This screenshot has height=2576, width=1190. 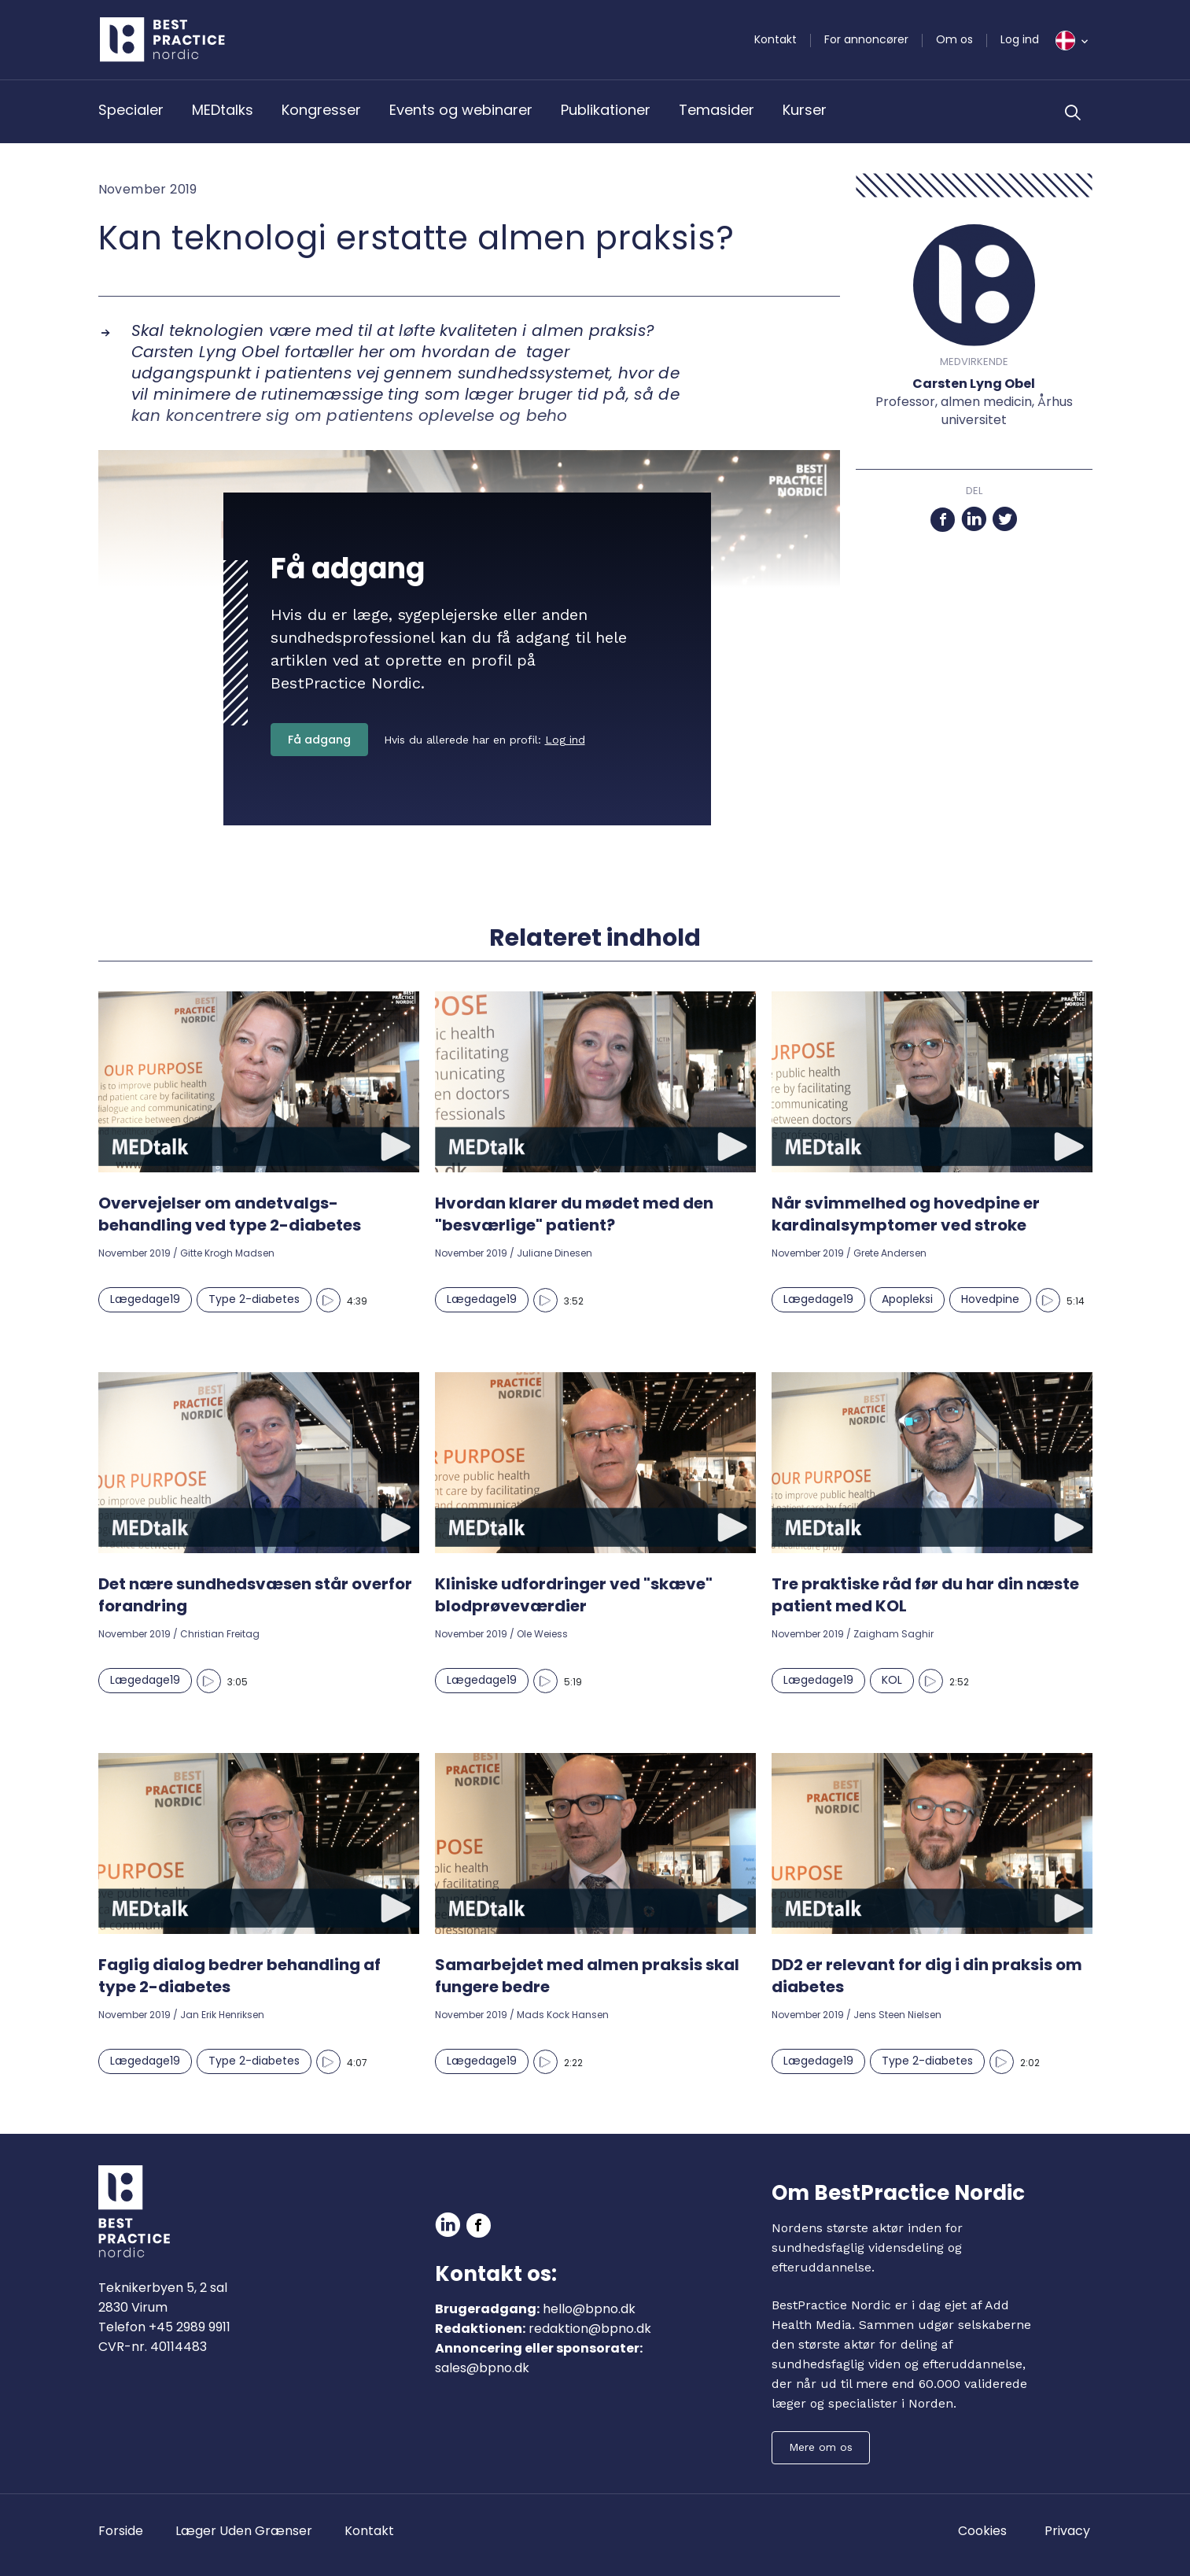 What do you see at coordinates (892, 1680) in the screenshot?
I see `KOL` at bounding box center [892, 1680].